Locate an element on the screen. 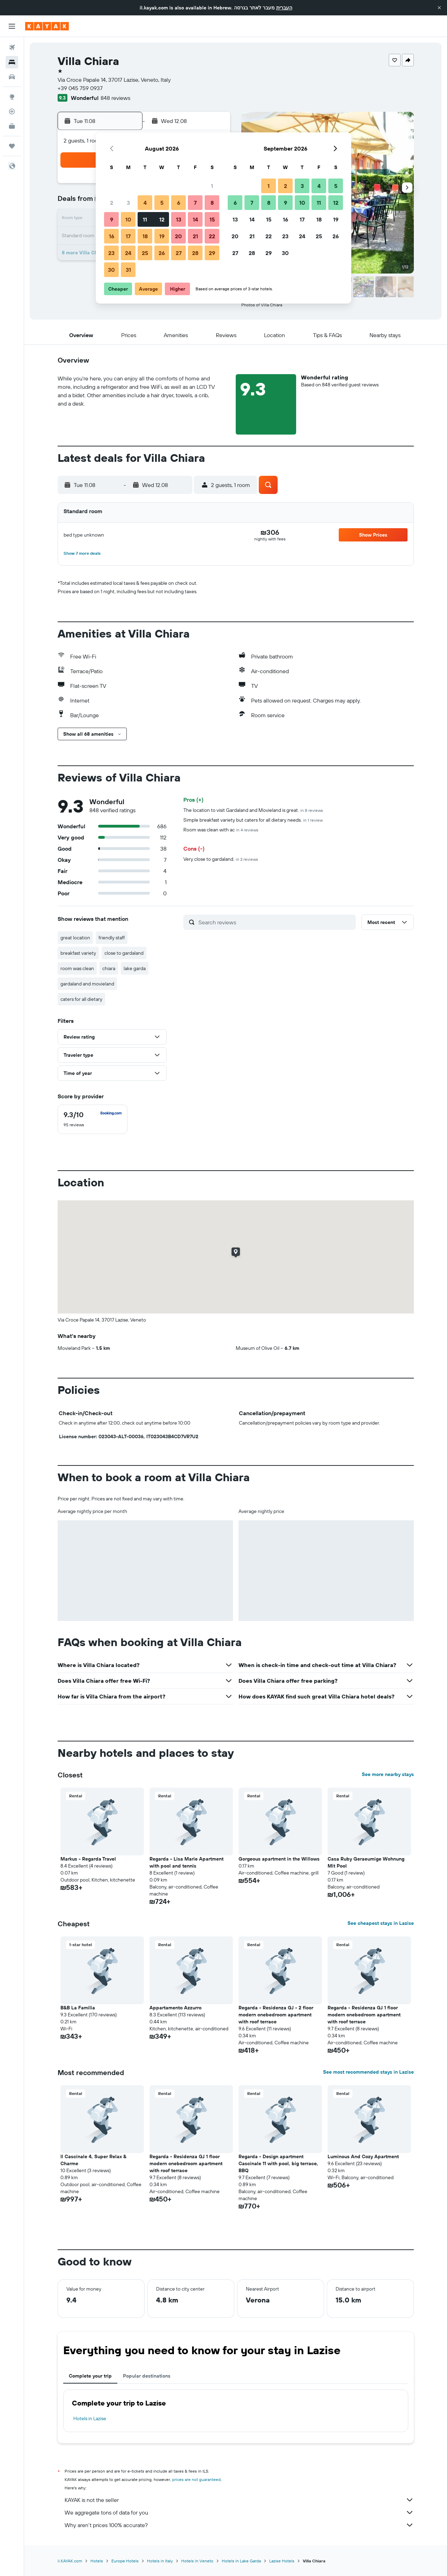 The width and height of the screenshot is (447, 2576). [Trips] is located at coordinates (12, 146).